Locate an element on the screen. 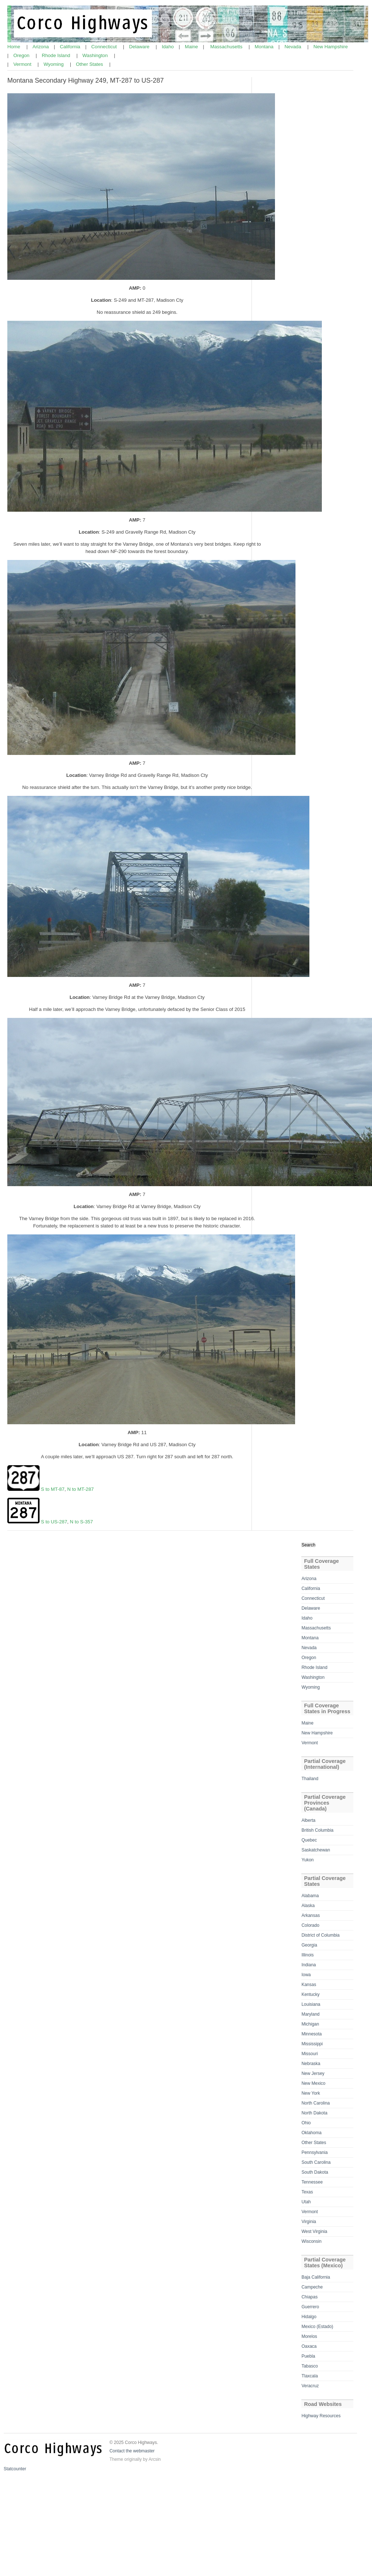  Missouri is located at coordinates (309, 2053).